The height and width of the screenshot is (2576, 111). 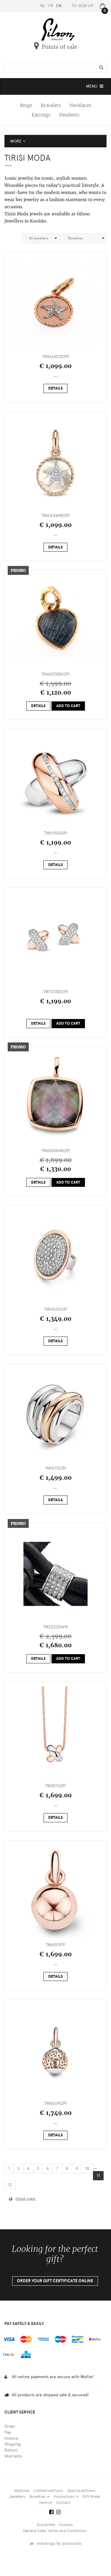 I want to click on Rings, so click(x=26, y=105).